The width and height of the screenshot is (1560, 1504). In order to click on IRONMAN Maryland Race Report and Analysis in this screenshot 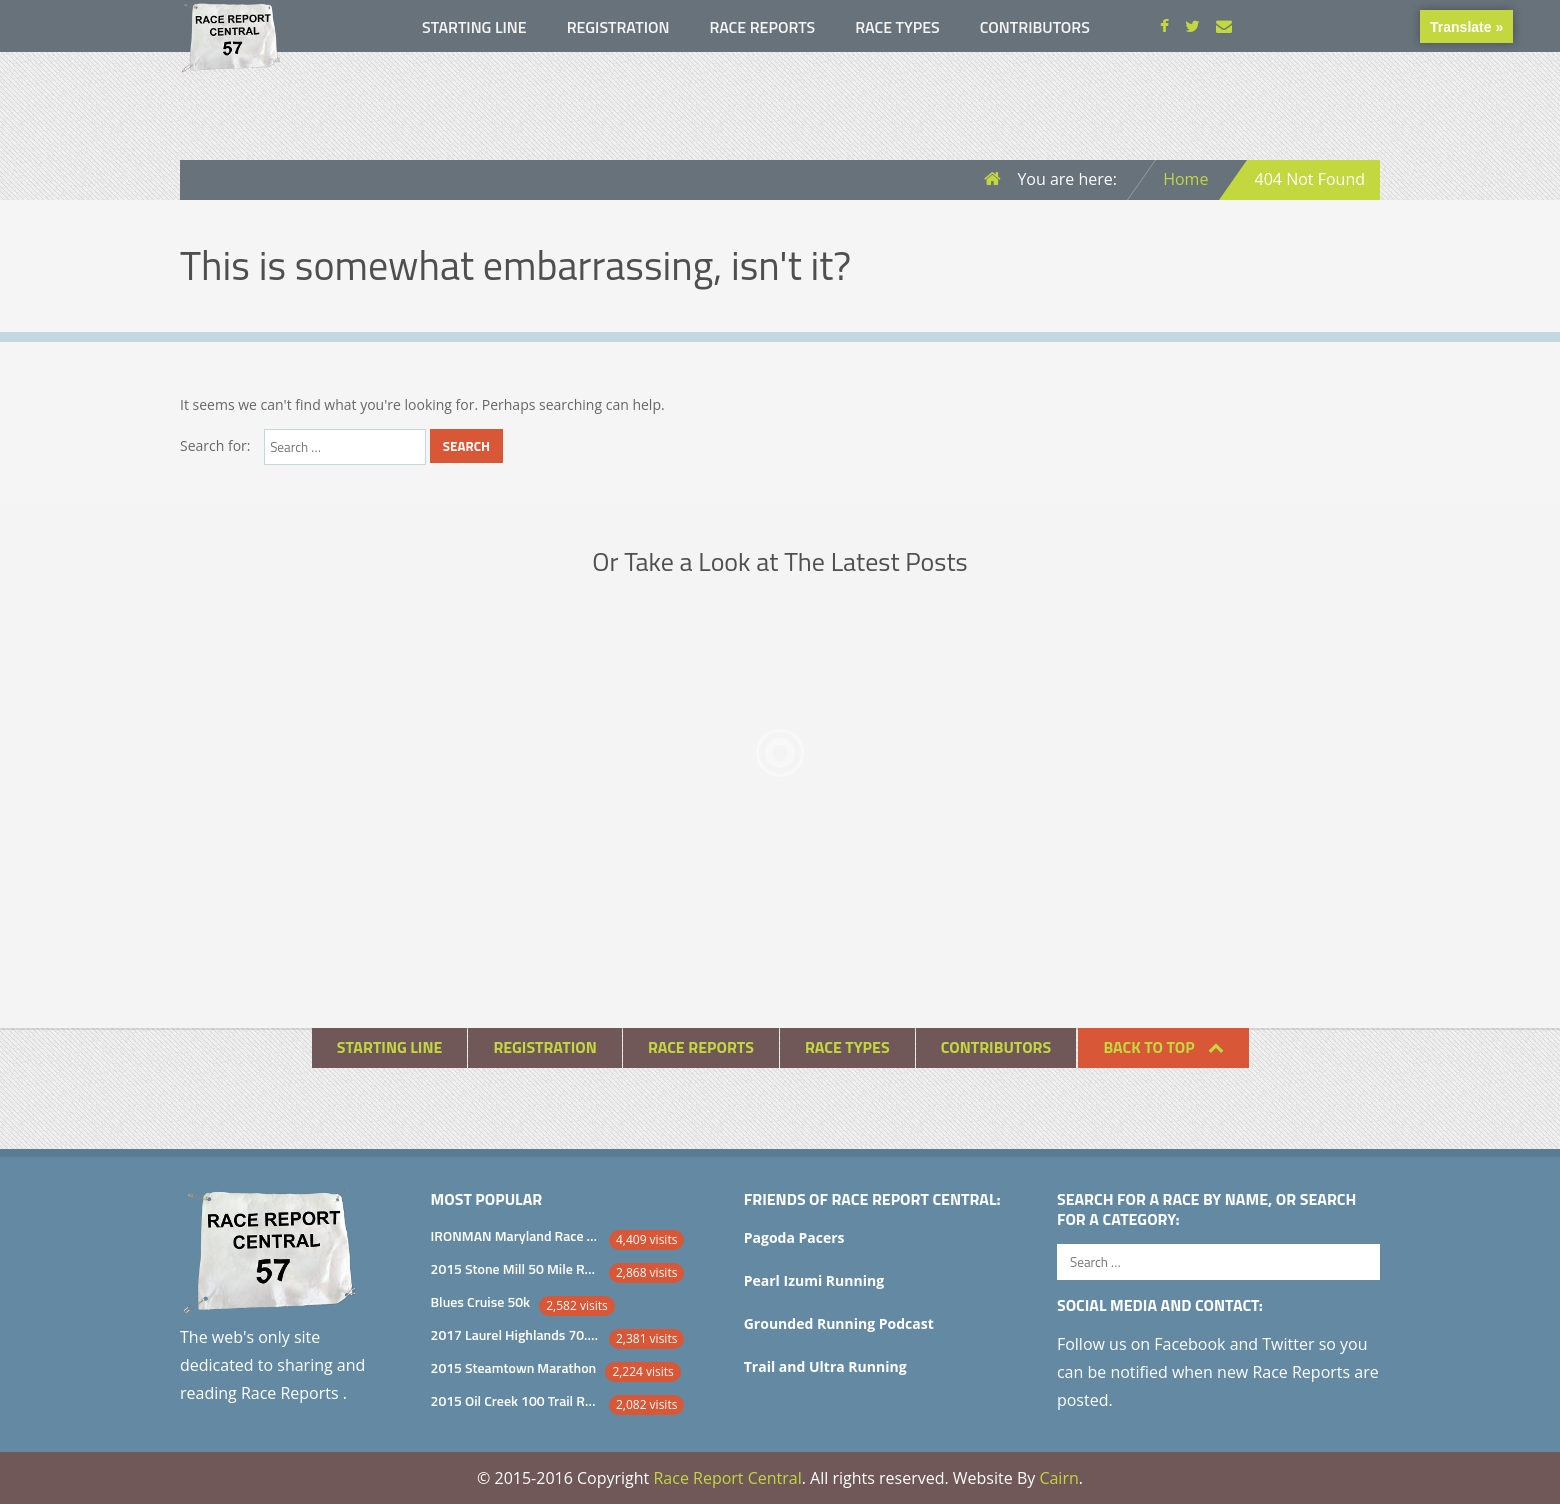, I will do `click(515, 1235)`.